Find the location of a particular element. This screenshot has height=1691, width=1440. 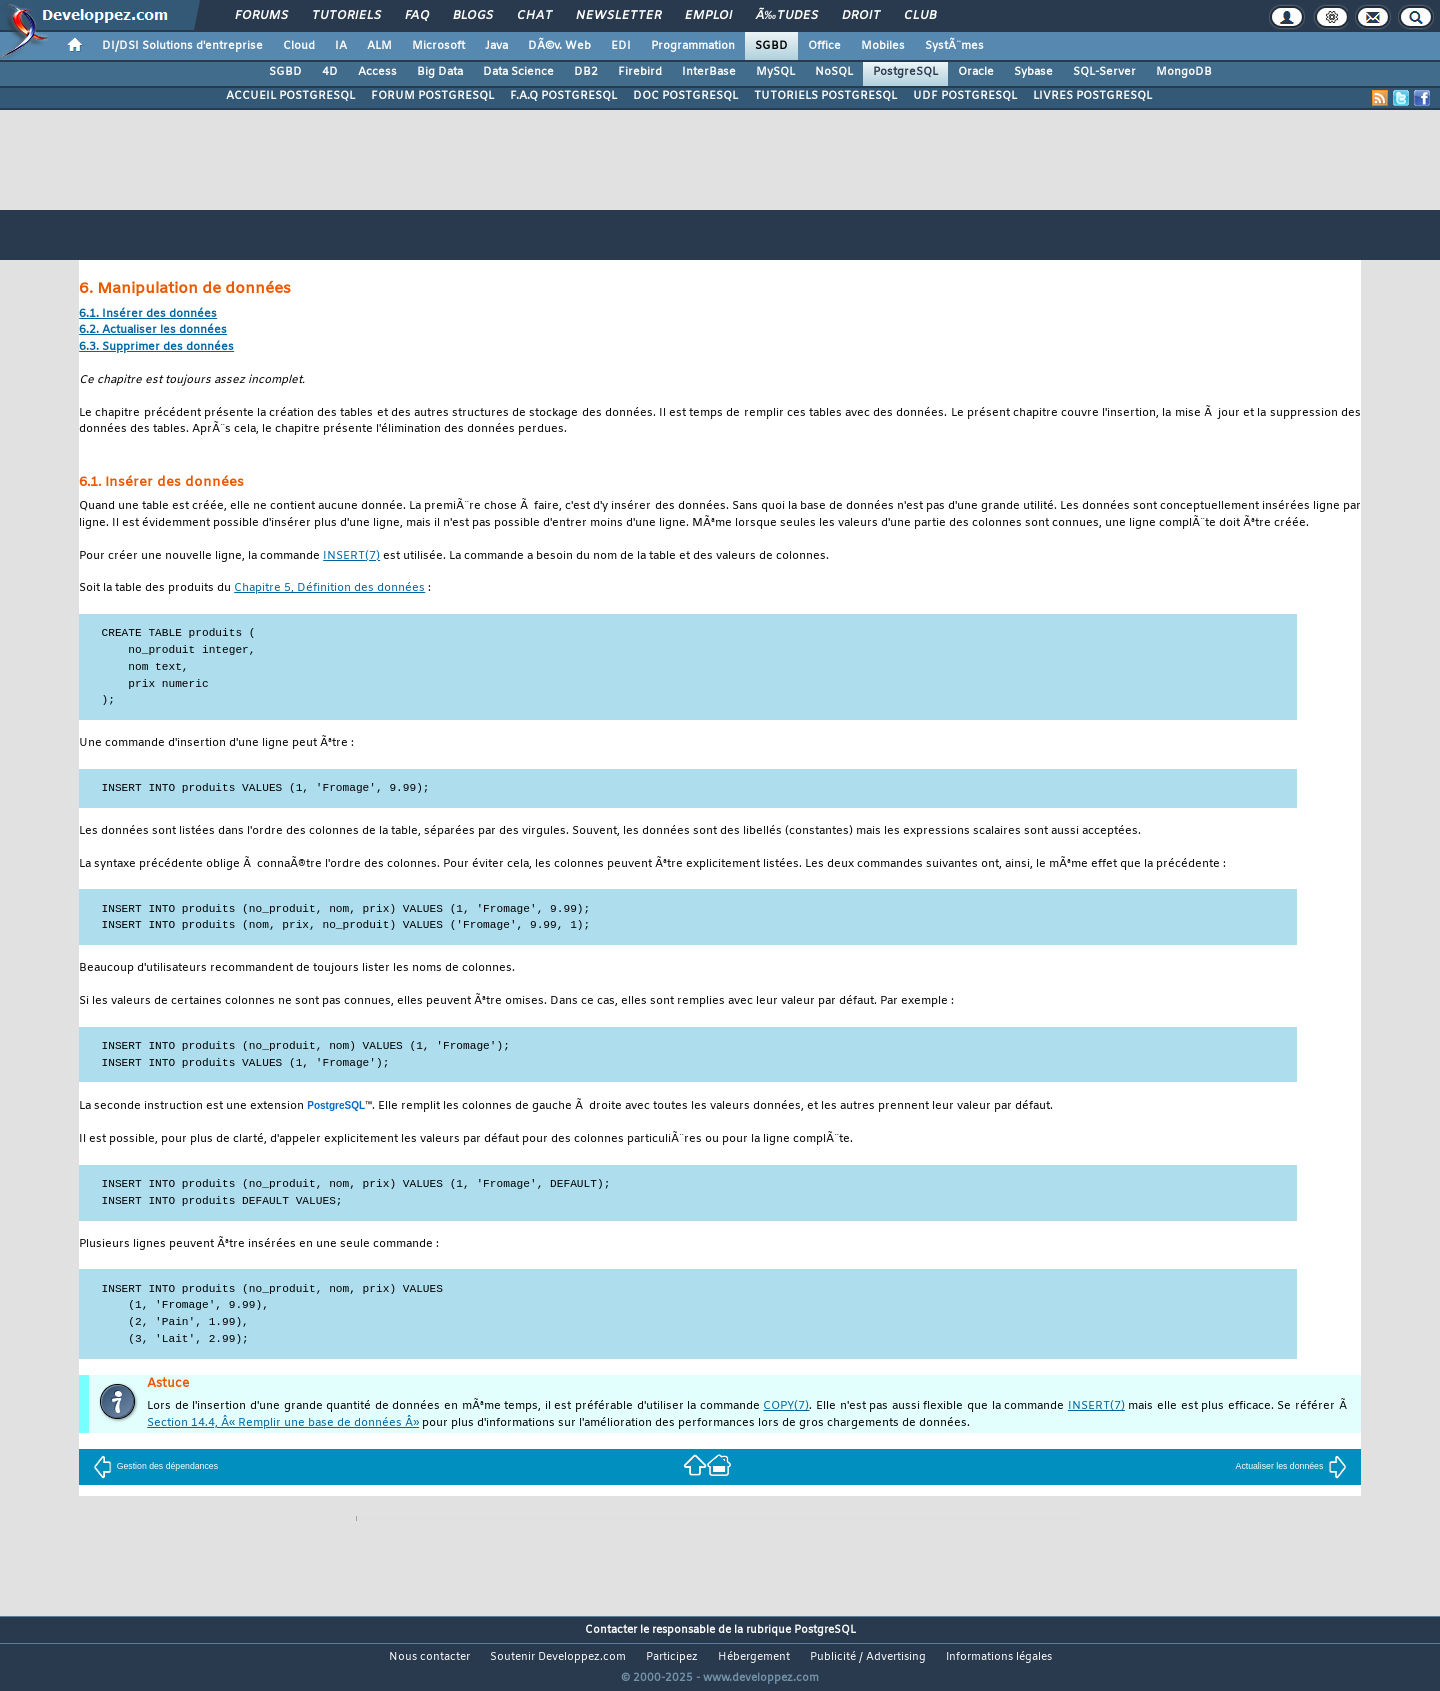

Microsoft is located at coordinates (438, 46).